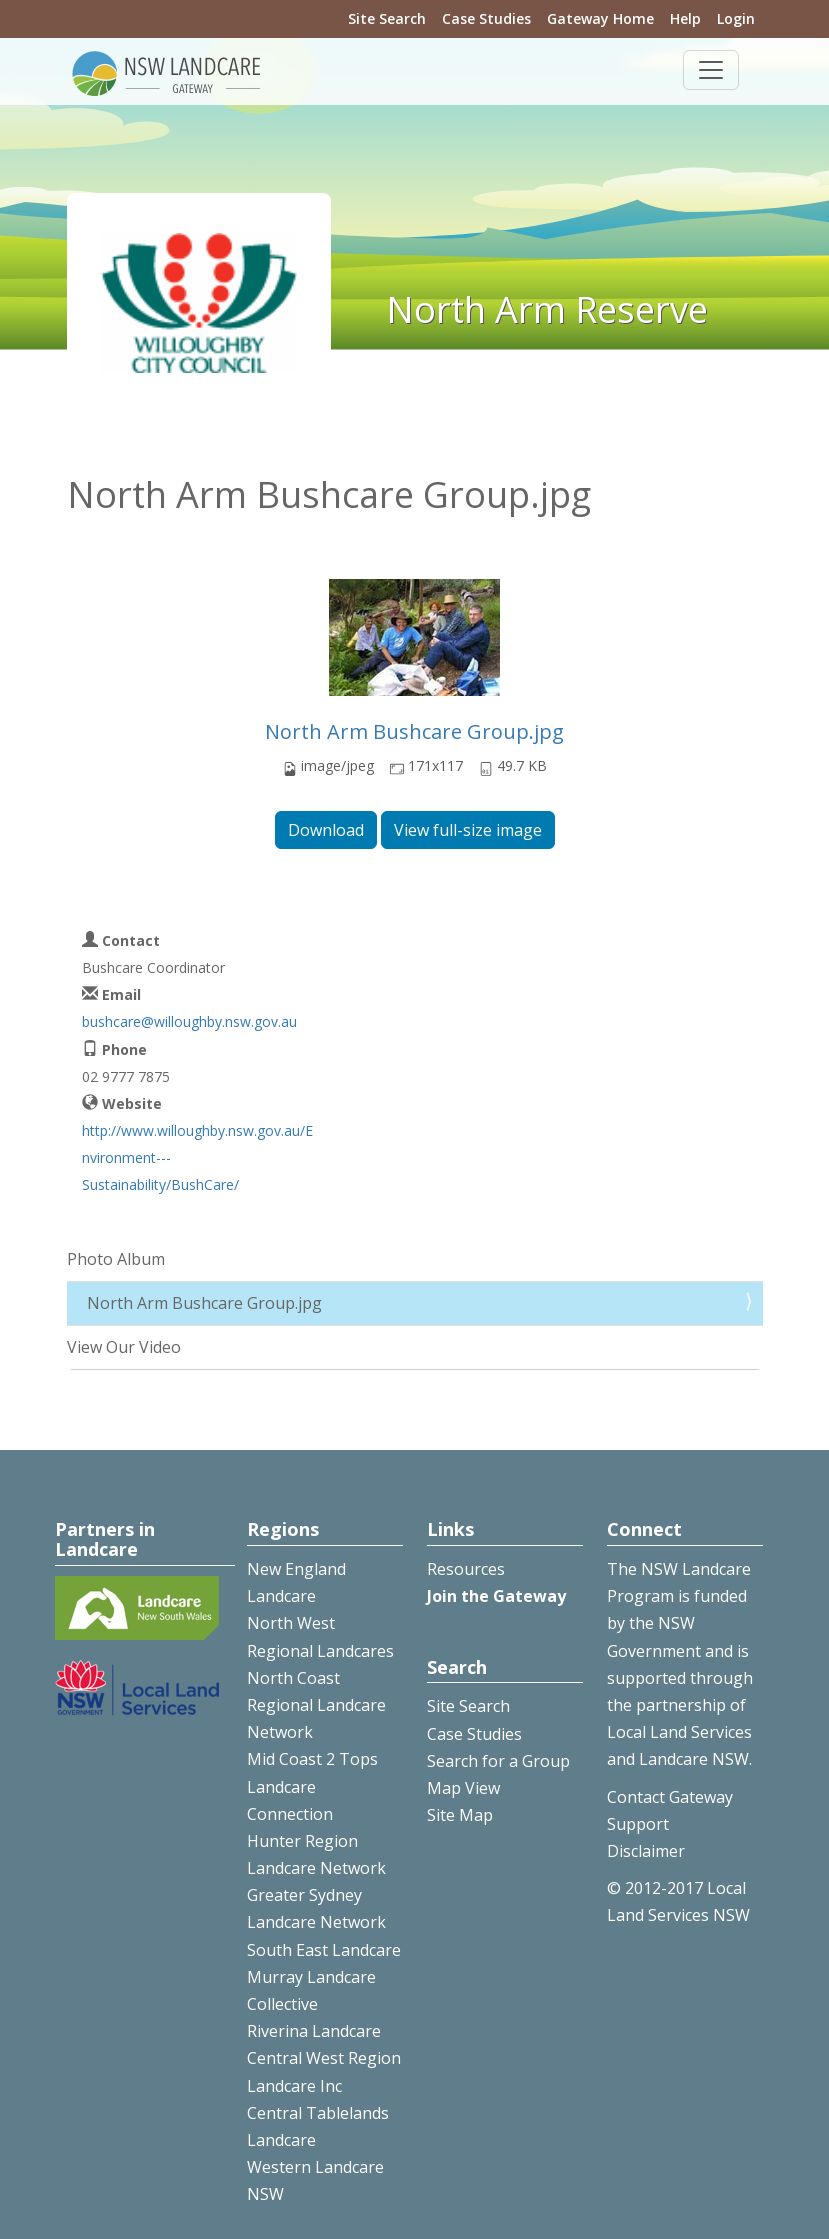 This screenshot has width=829, height=2239. What do you see at coordinates (414, 731) in the screenshot?
I see `North Arm Bushcare Group.jpg` at bounding box center [414, 731].